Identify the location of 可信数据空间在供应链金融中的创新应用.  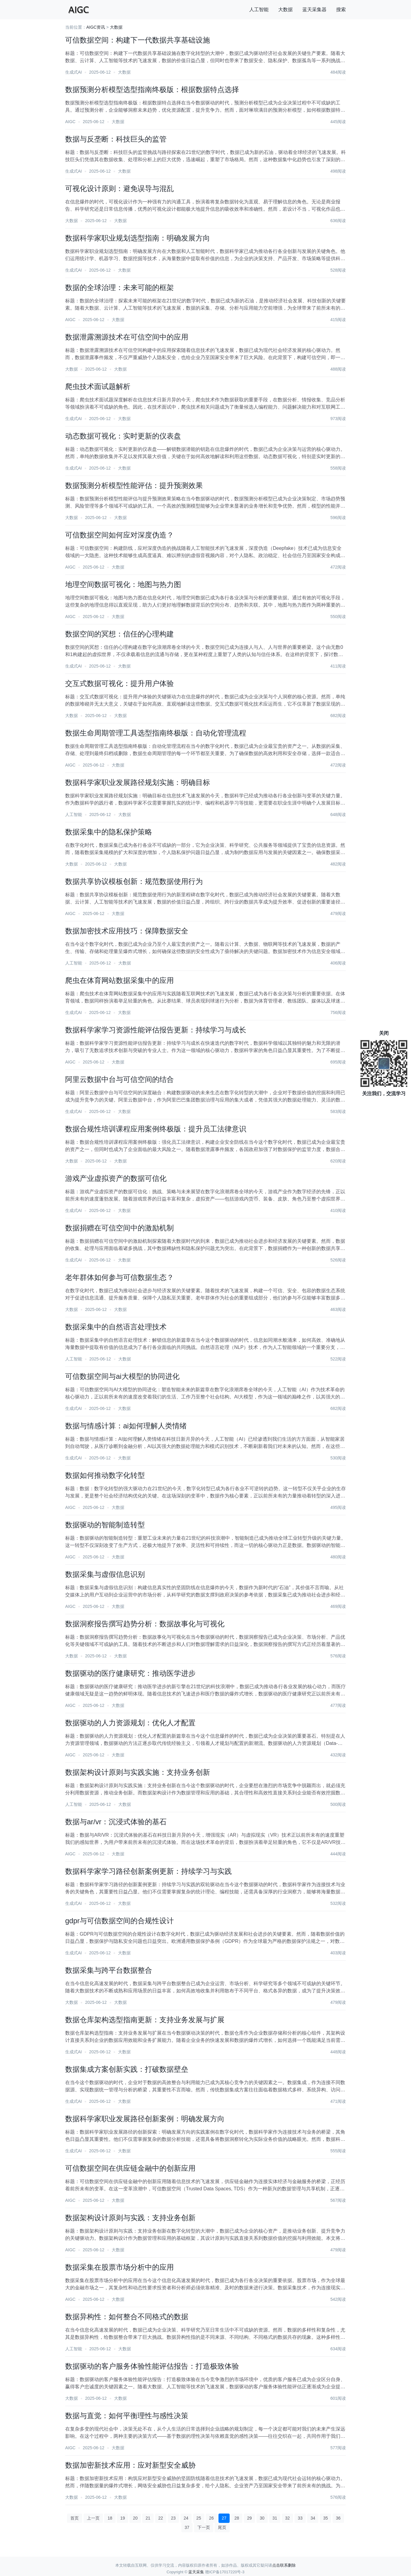
(130, 2168).